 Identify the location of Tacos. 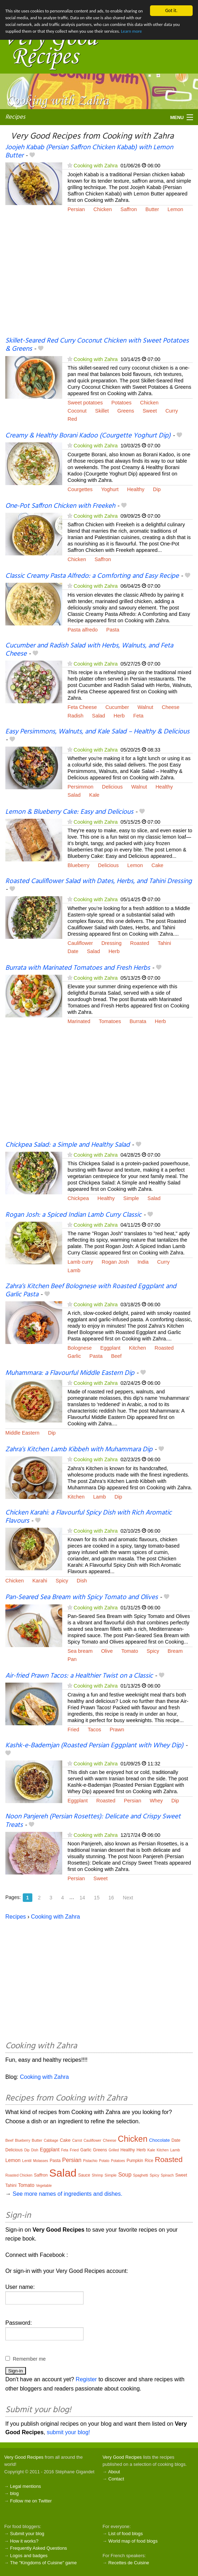
(94, 1729).